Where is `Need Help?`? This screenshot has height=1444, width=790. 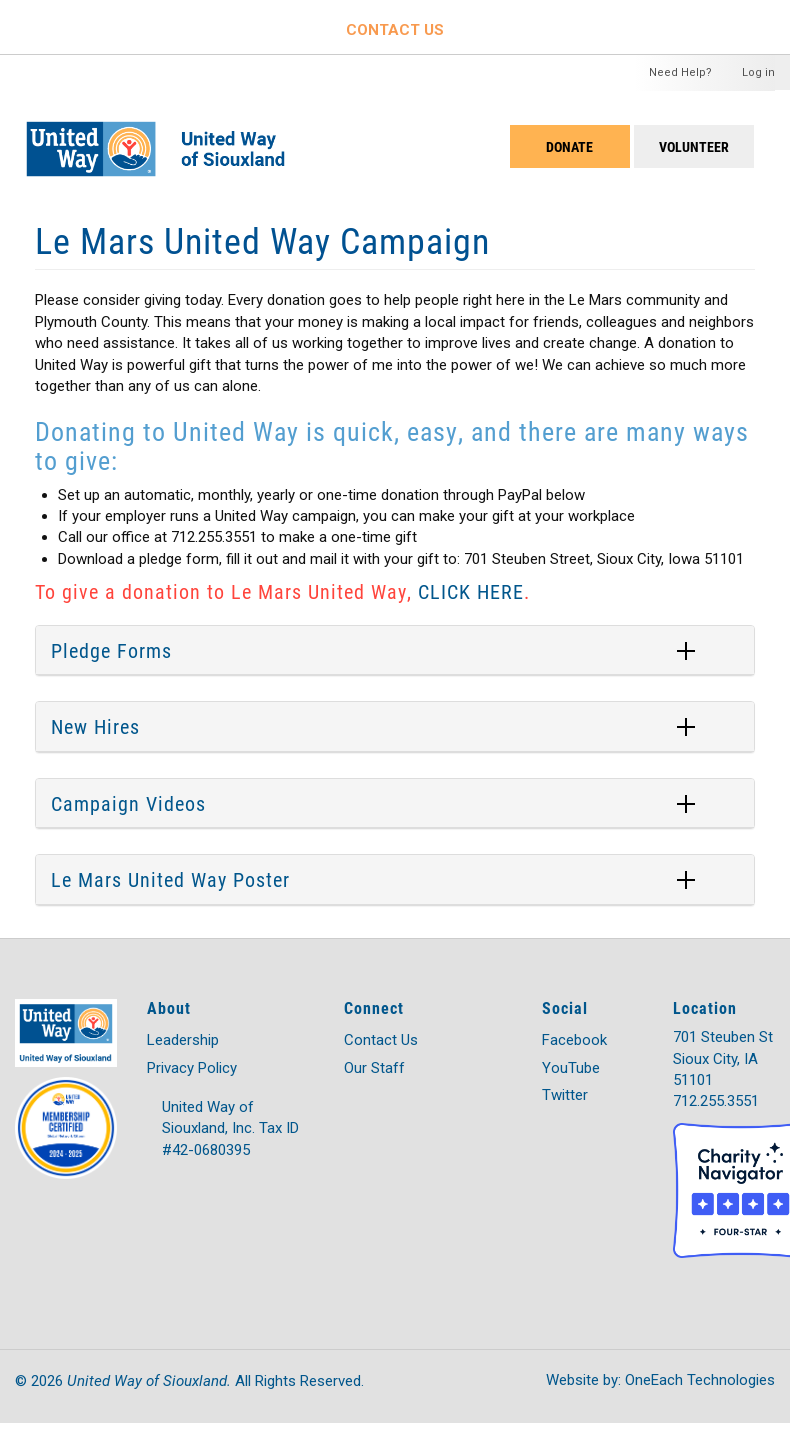 Need Help? is located at coordinates (680, 72).